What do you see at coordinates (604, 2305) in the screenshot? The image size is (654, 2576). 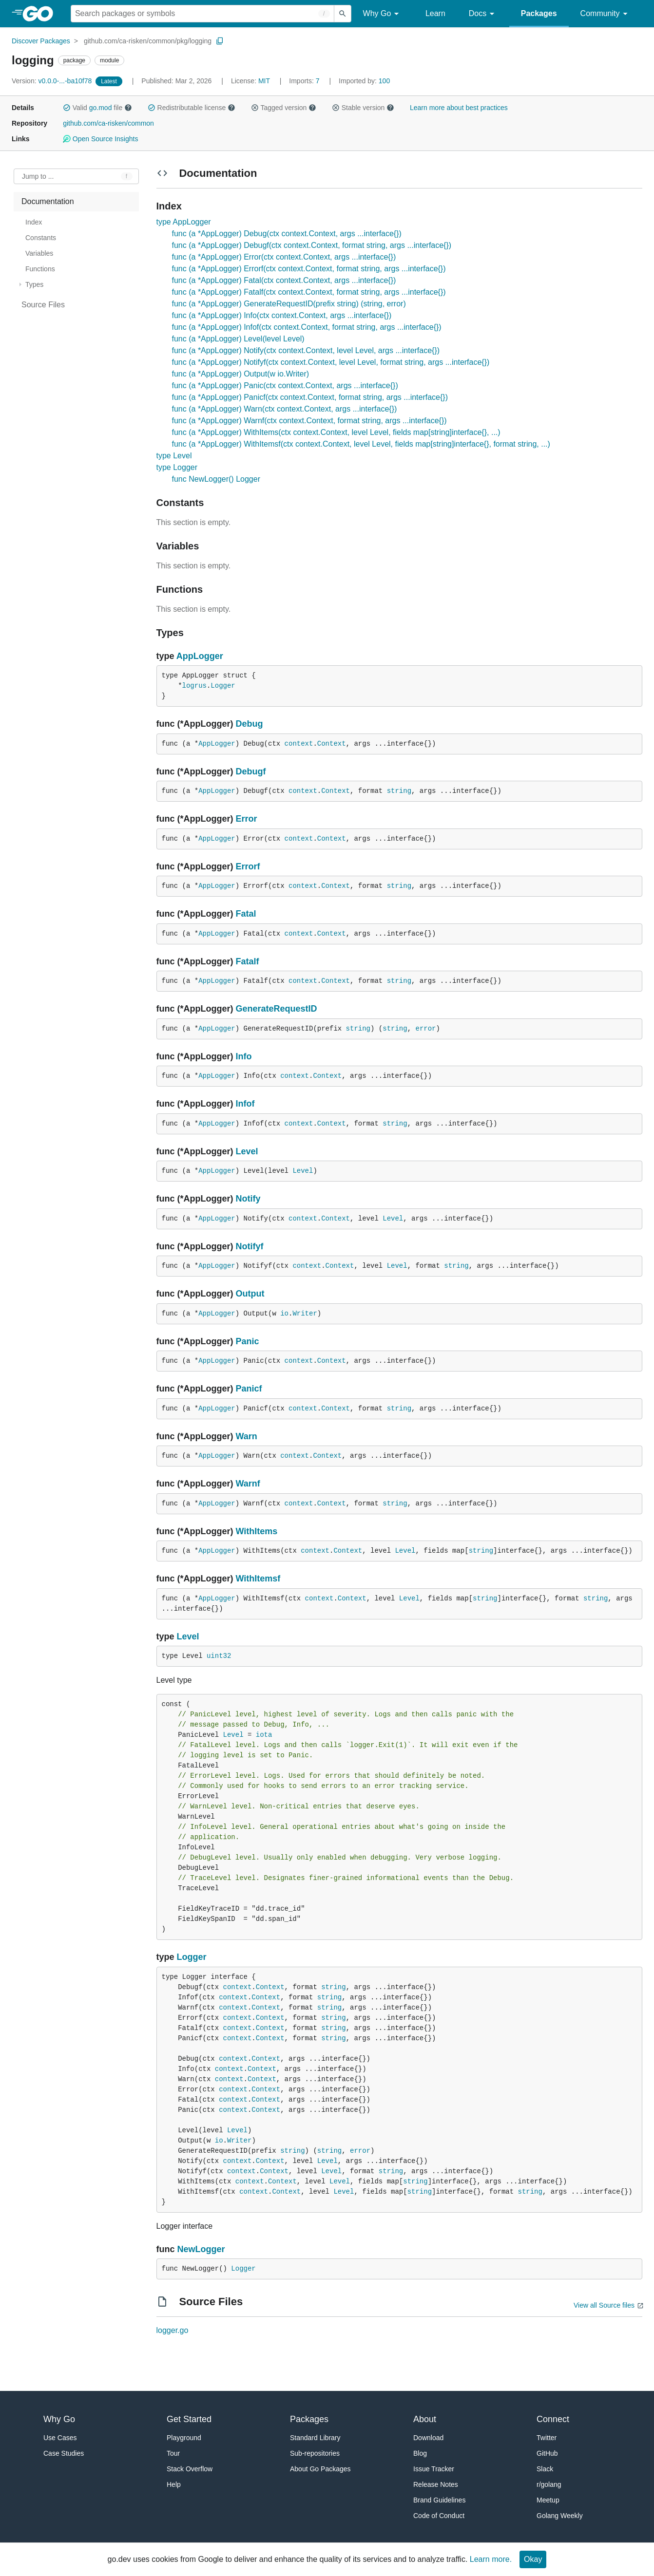 I see `View all Source files` at bounding box center [604, 2305].